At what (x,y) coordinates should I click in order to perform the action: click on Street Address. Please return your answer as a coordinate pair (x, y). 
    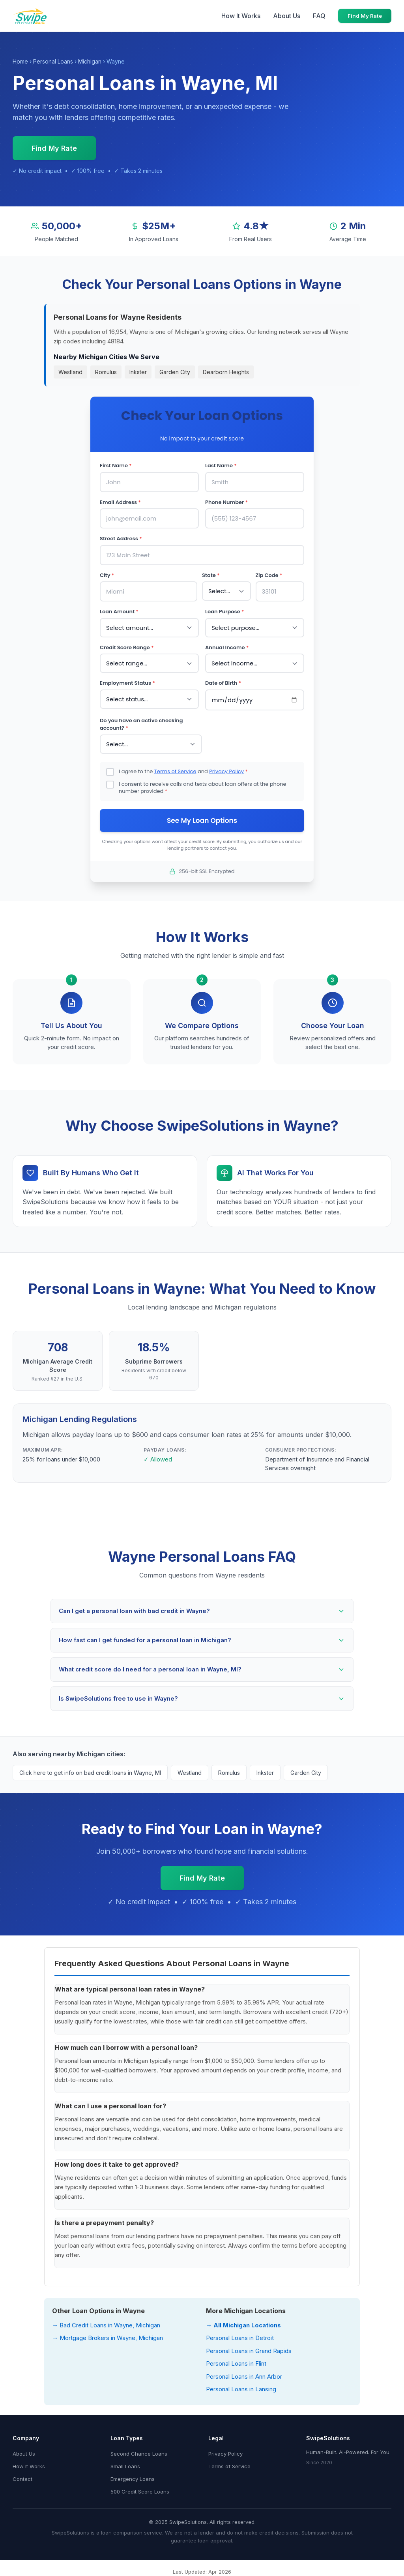
    Looking at the image, I should click on (121, 538).